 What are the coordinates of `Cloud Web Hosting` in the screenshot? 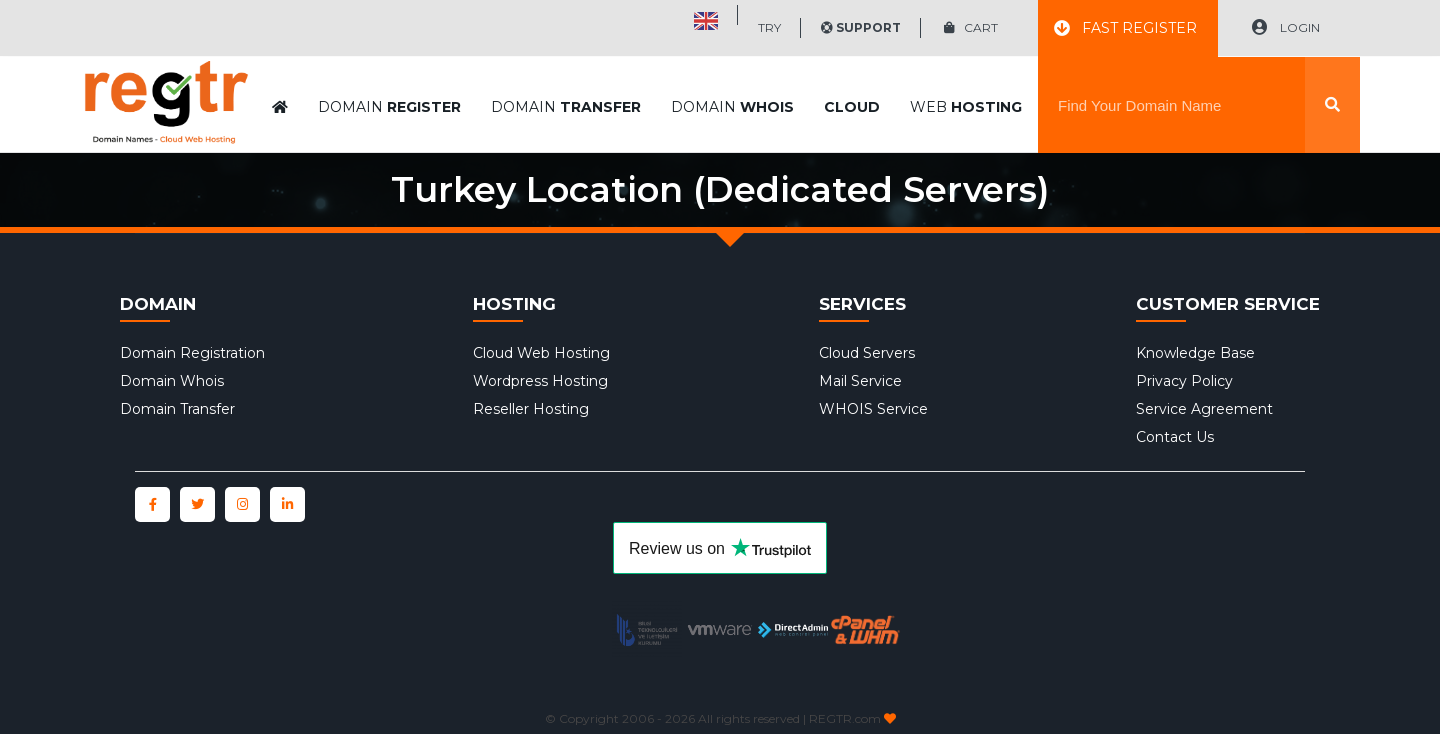 It's located at (541, 353).